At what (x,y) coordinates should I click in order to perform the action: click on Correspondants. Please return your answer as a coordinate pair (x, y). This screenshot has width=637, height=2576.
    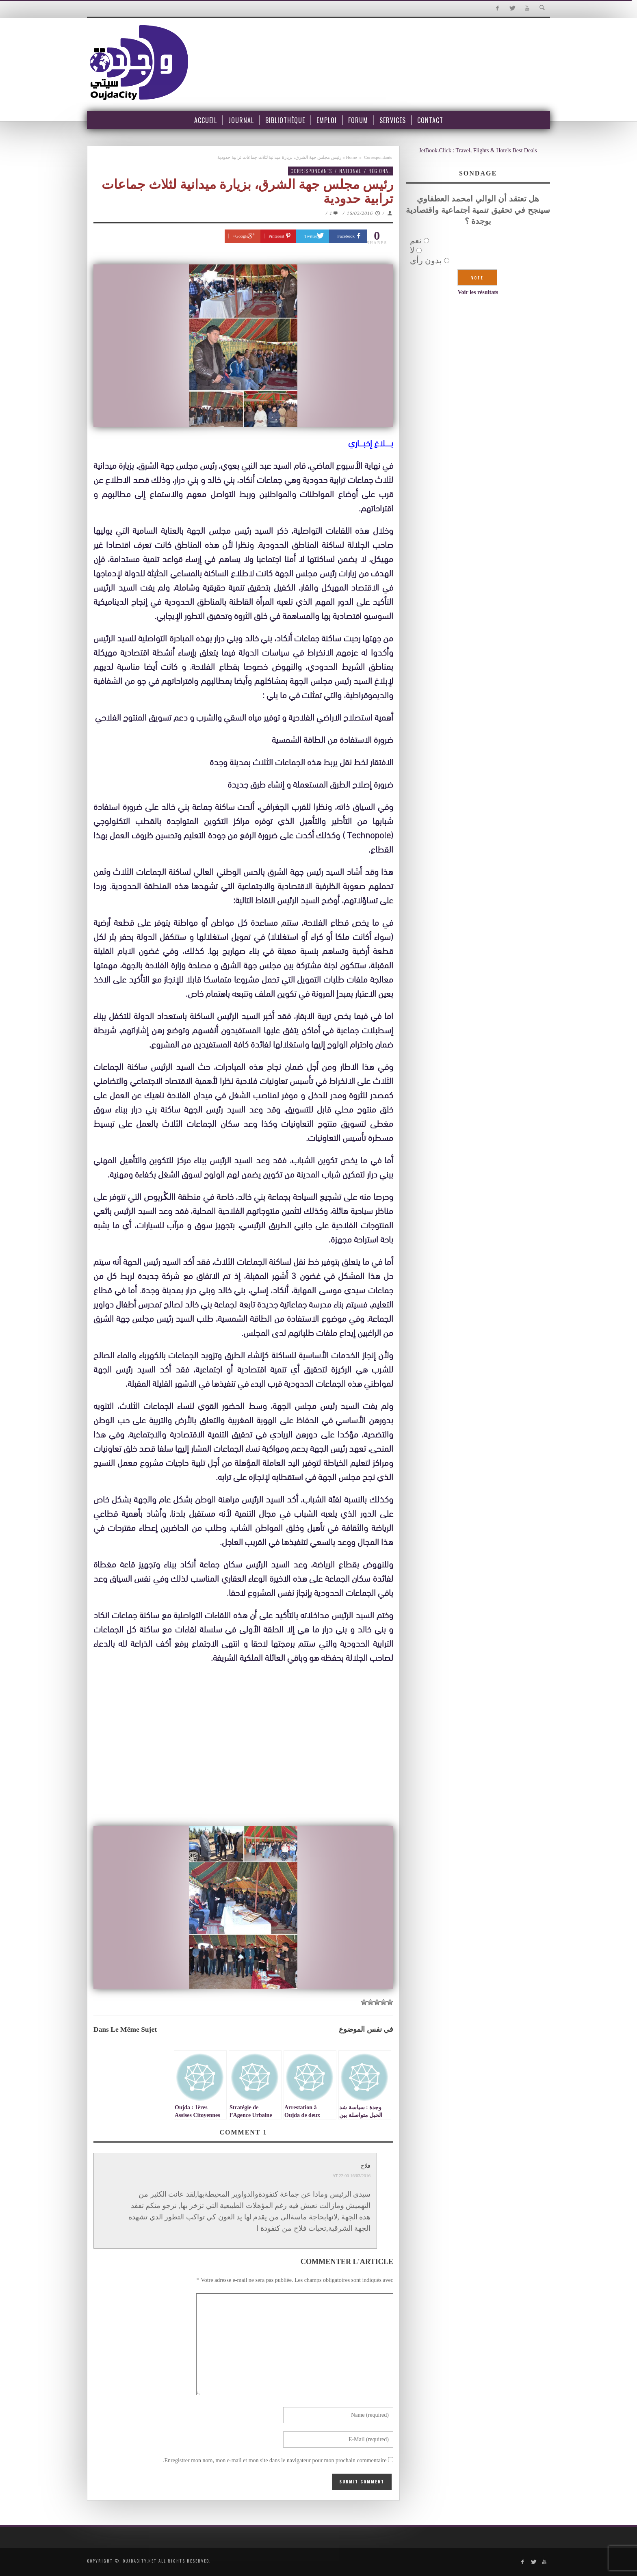
    Looking at the image, I should click on (378, 157).